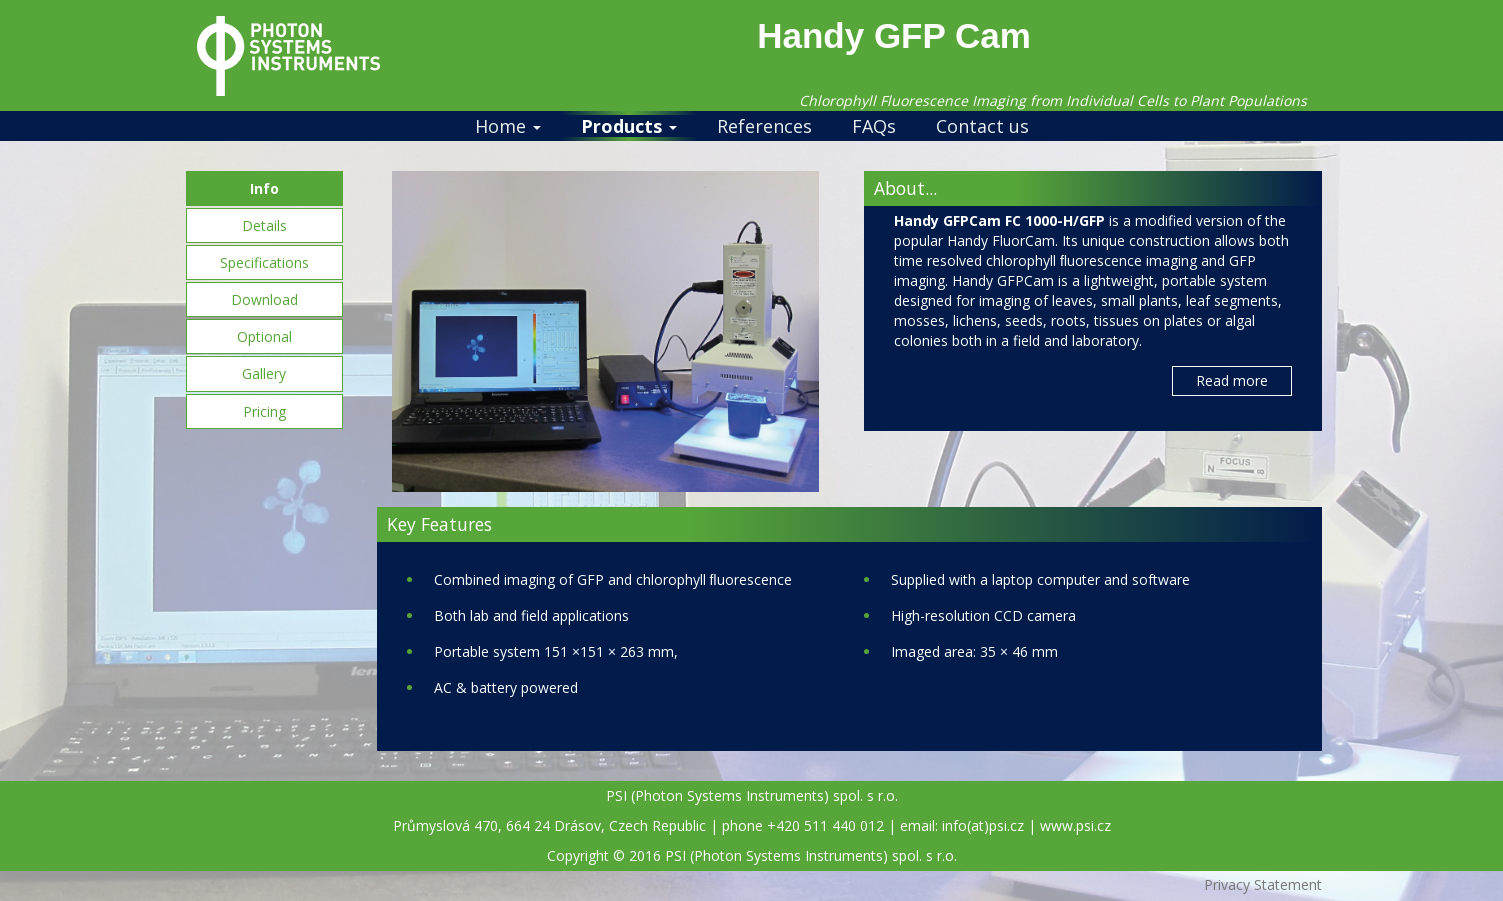 The height and width of the screenshot is (901, 1503). Describe the element at coordinates (874, 126) in the screenshot. I see `FAQs` at that location.